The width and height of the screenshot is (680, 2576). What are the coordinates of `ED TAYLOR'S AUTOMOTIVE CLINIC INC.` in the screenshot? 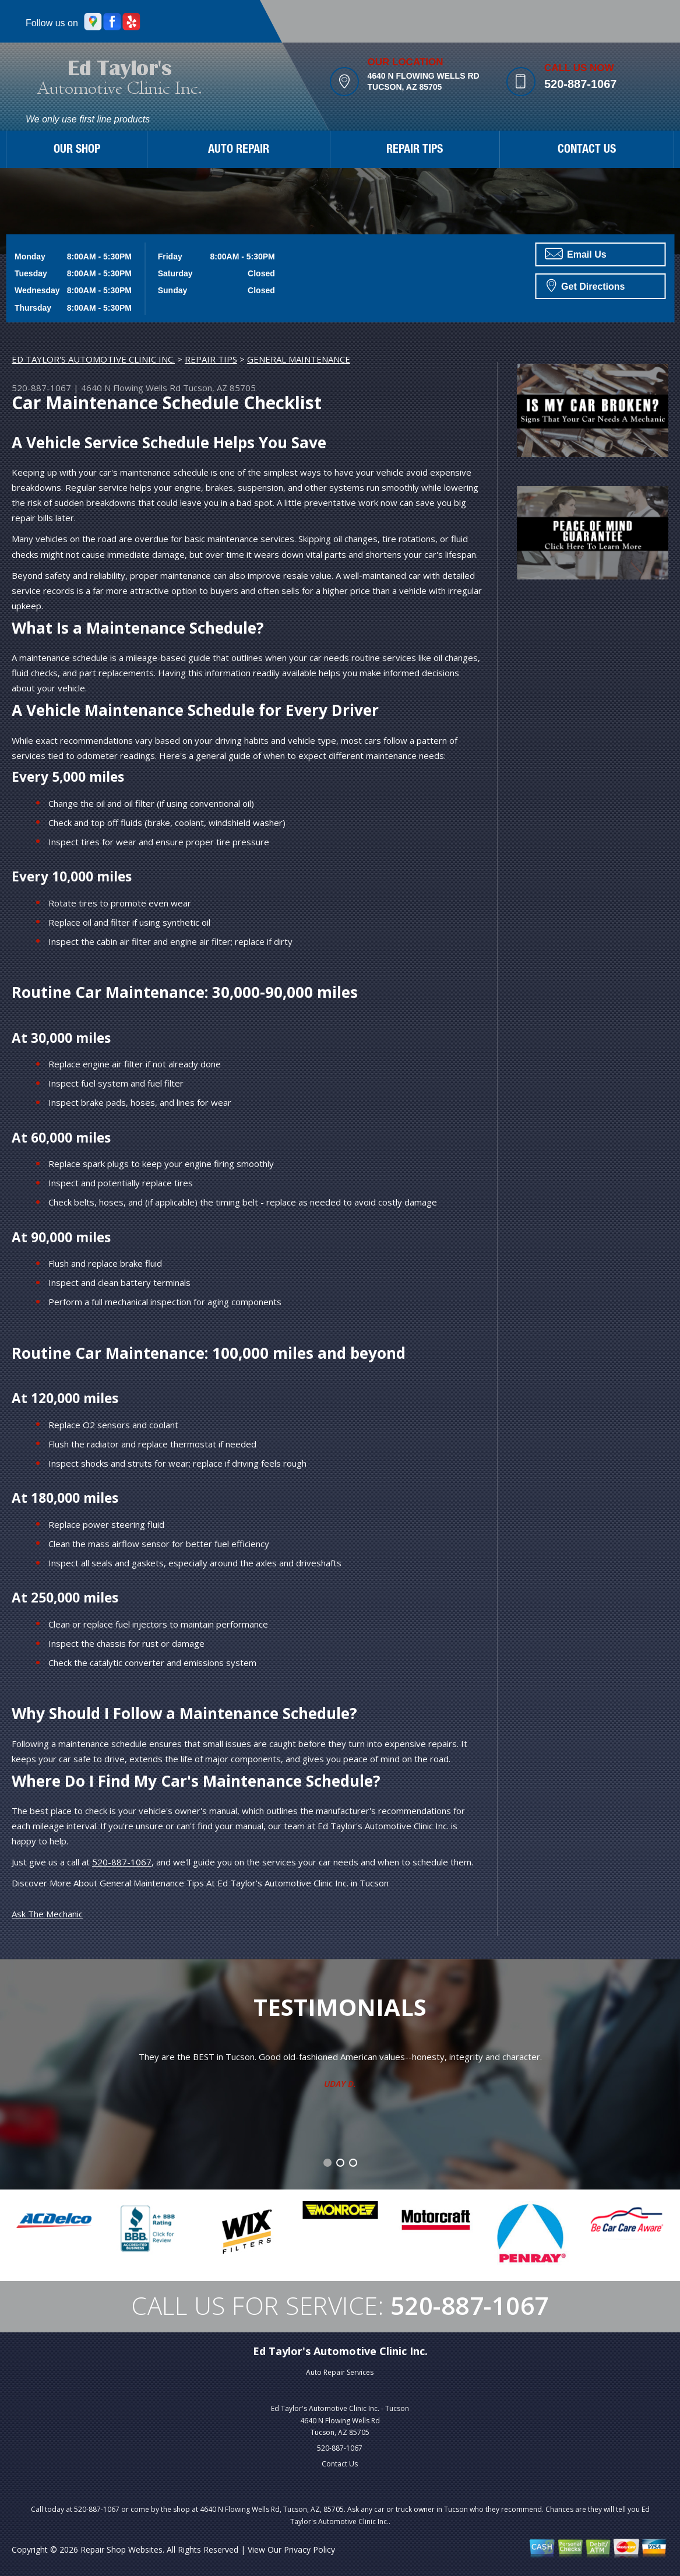 It's located at (93, 359).